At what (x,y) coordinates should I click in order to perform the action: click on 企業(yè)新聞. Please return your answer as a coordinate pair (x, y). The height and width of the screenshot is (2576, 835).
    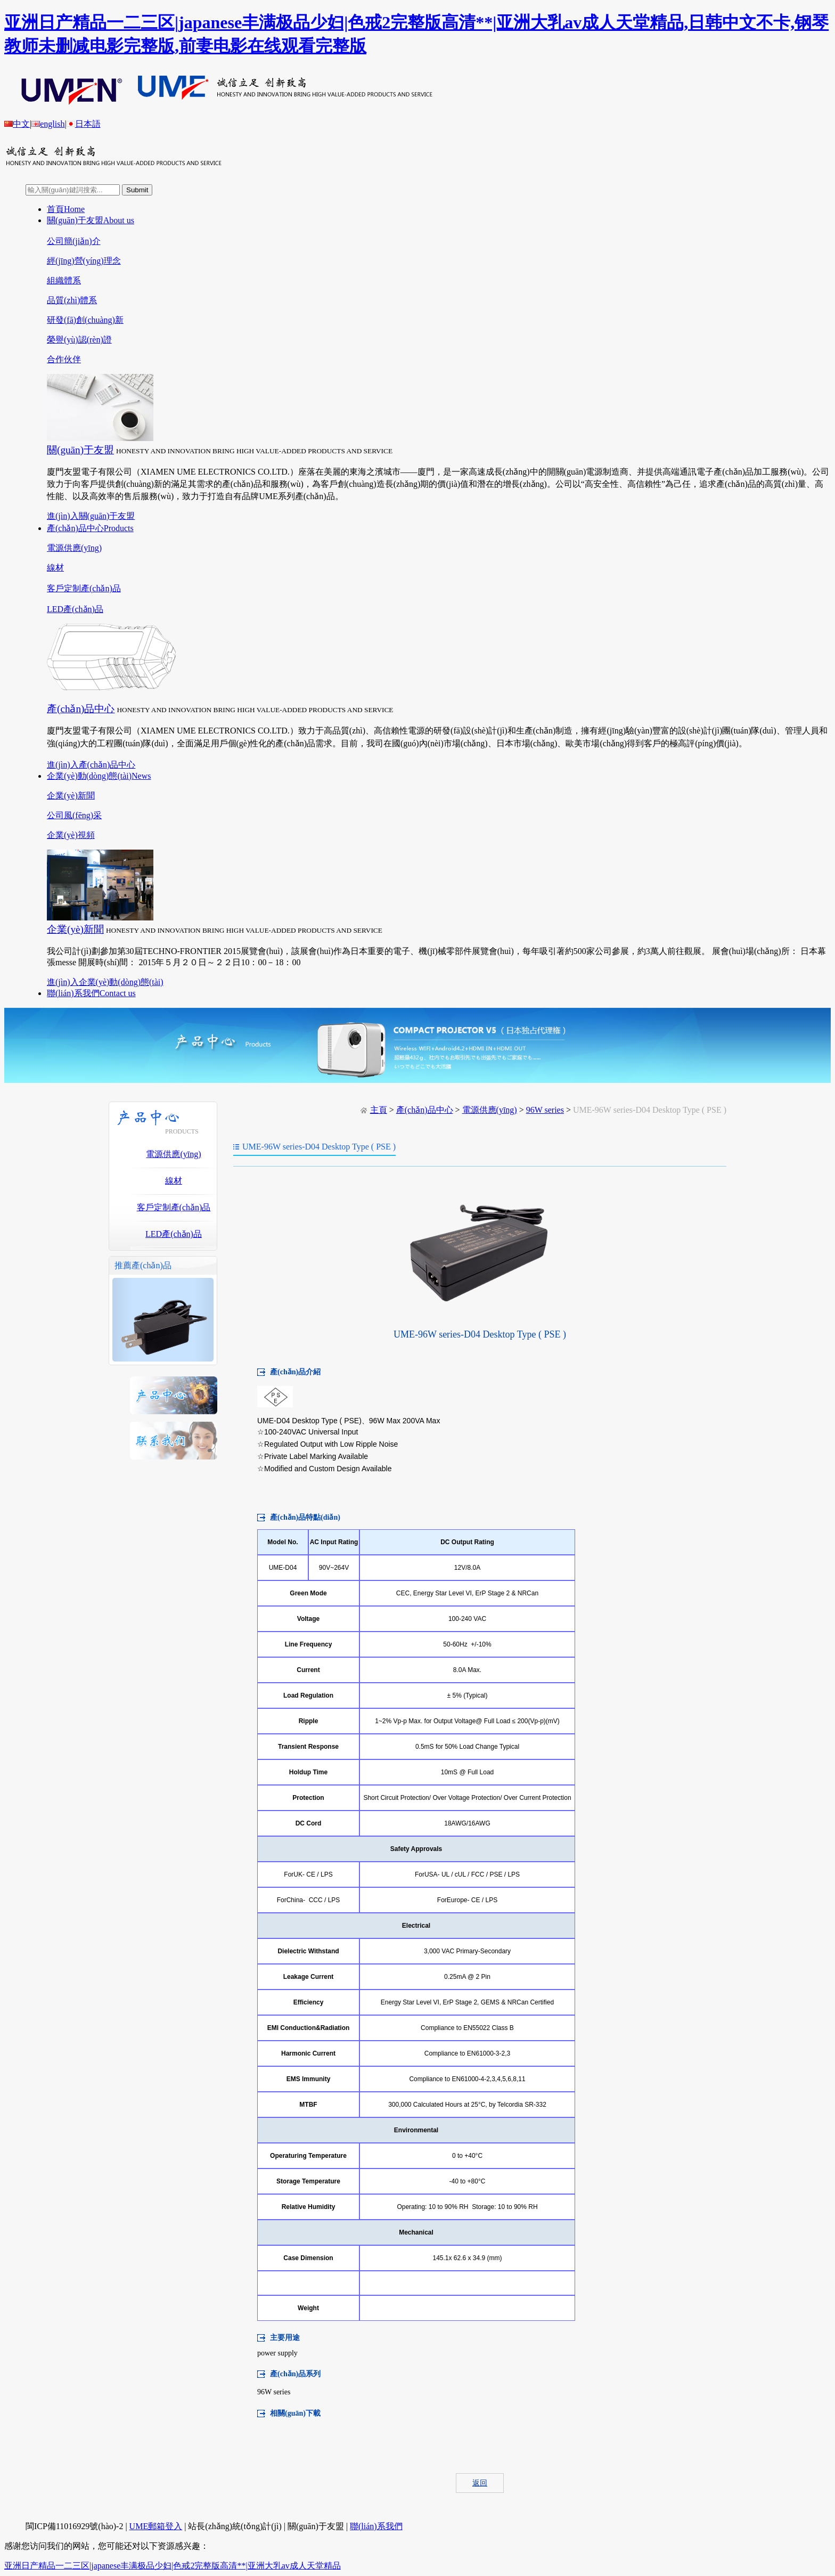
    Looking at the image, I should click on (71, 795).